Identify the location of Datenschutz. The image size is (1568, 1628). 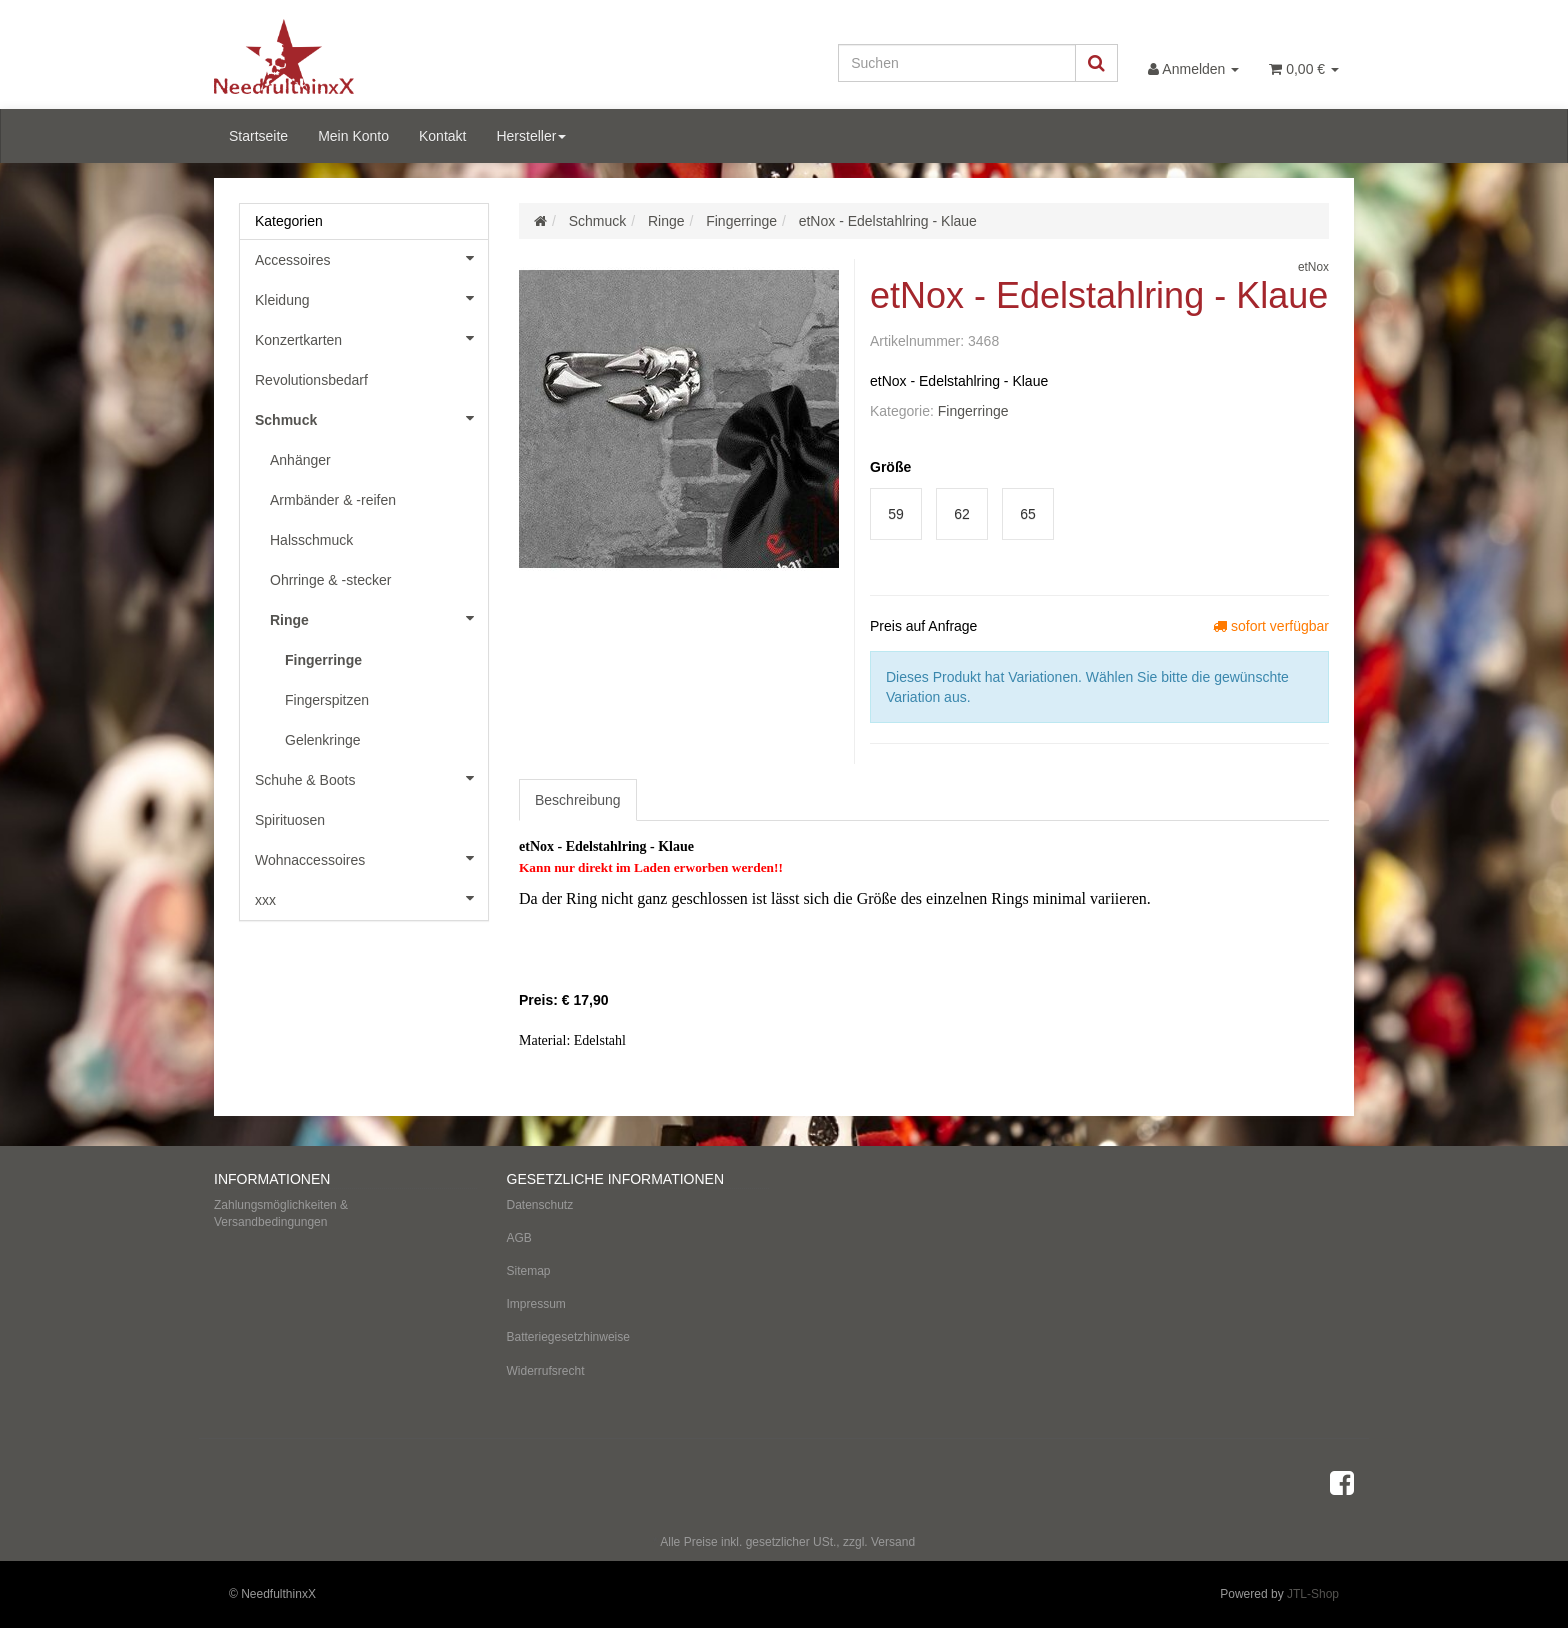
(540, 1205).